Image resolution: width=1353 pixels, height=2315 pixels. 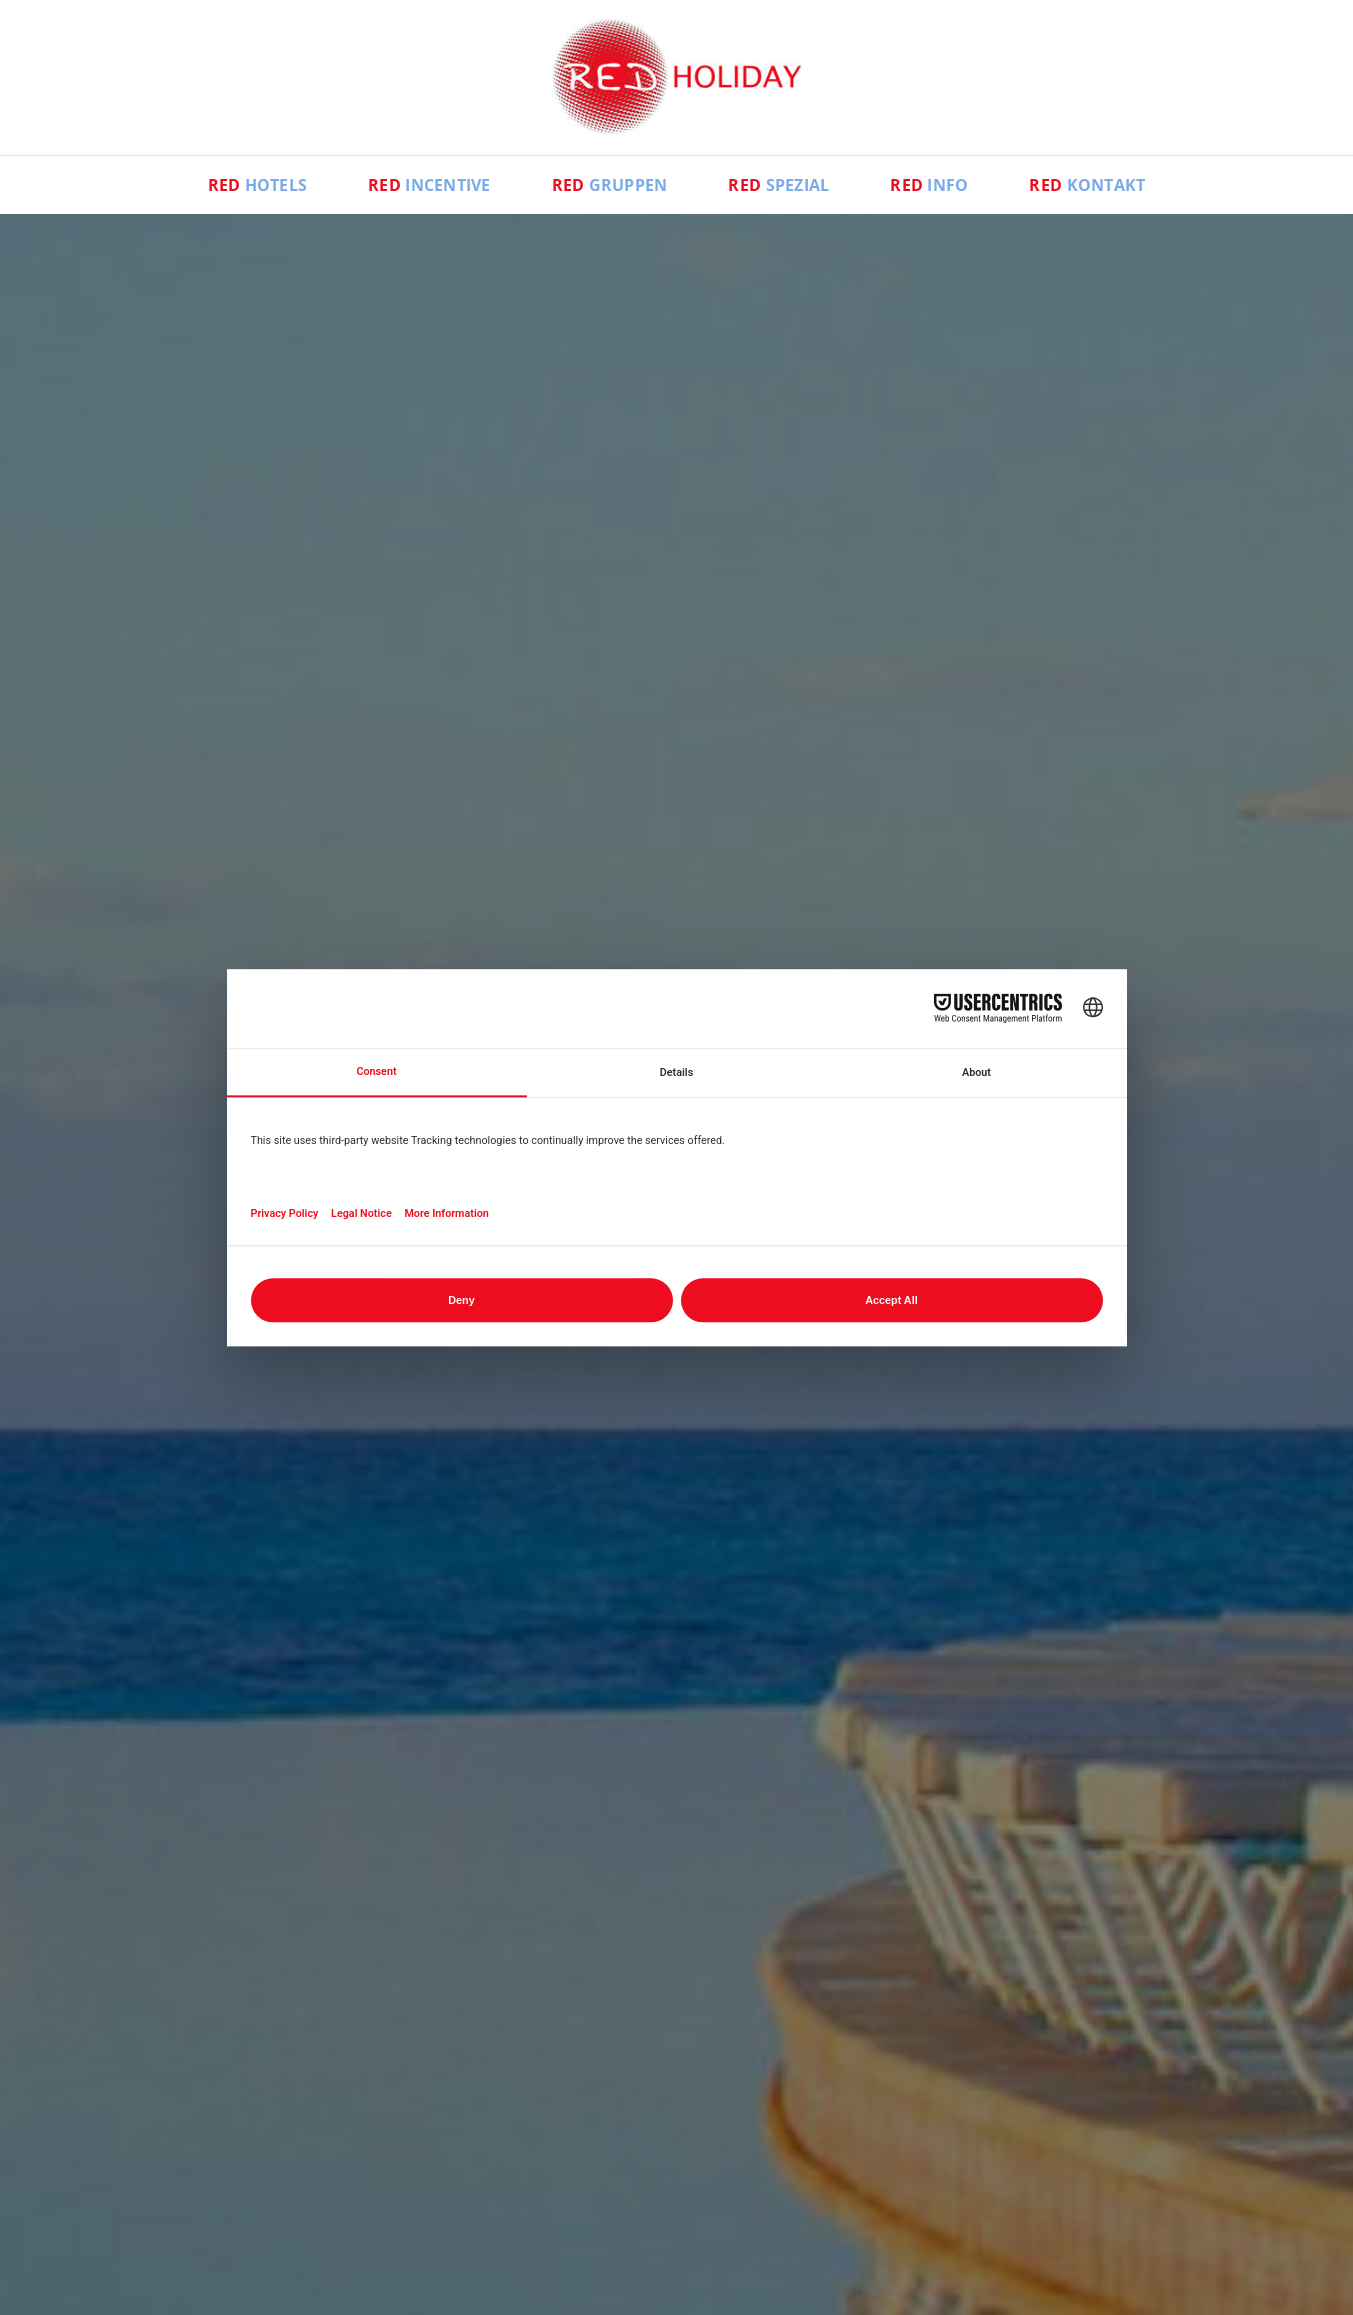 I want to click on Kontakt, so click(x=1087, y=185).